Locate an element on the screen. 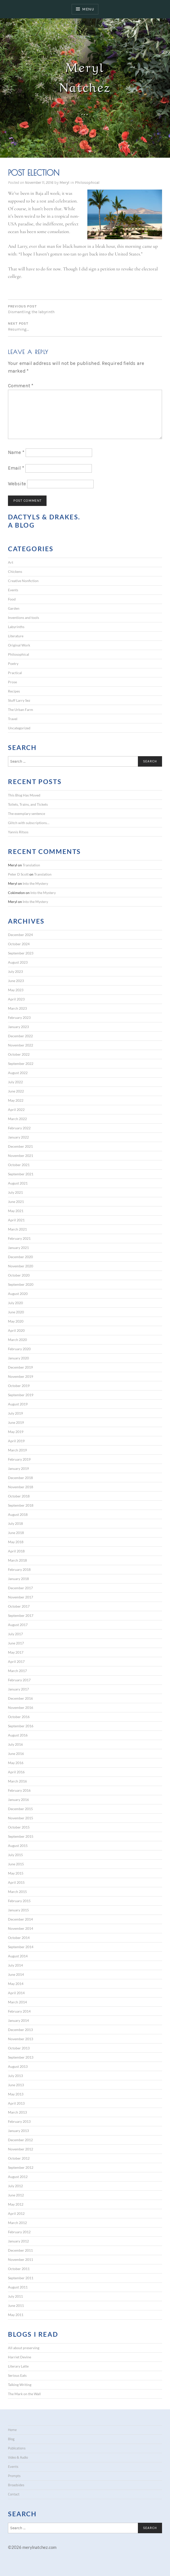 The image size is (170, 2576). December 2020 is located at coordinates (20, 1257).